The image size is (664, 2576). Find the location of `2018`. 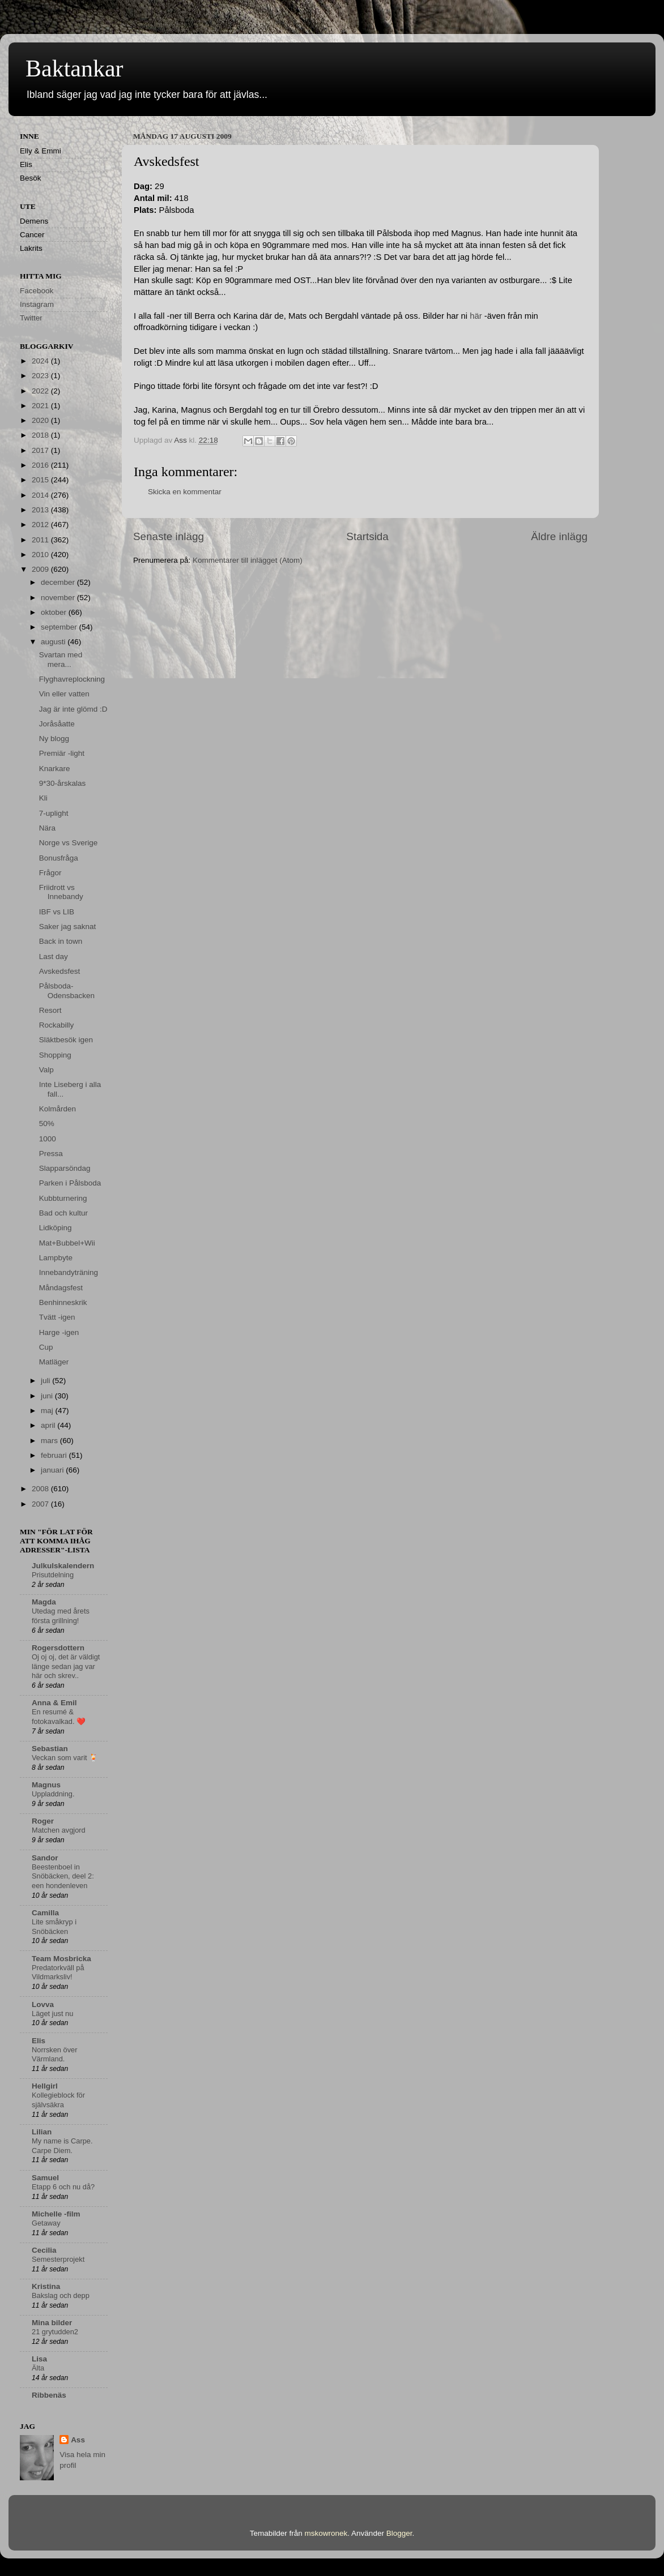

2018 is located at coordinates (41, 435).